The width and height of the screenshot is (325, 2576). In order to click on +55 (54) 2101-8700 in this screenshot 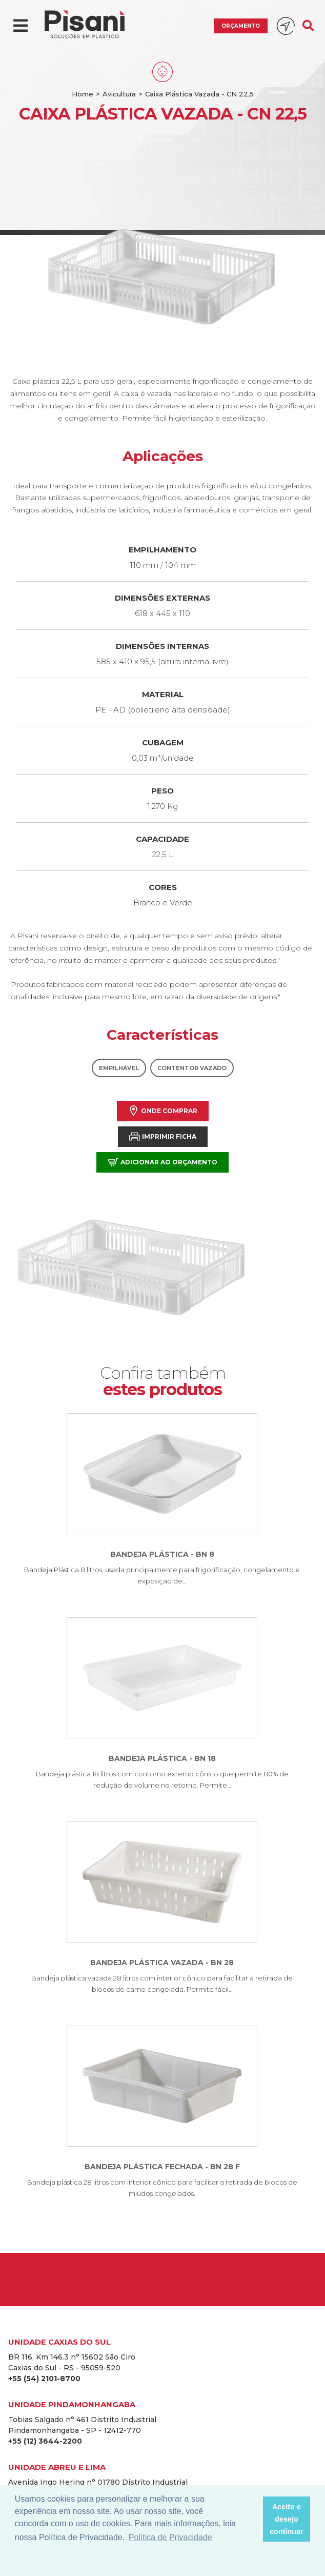, I will do `click(44, 2378)`.